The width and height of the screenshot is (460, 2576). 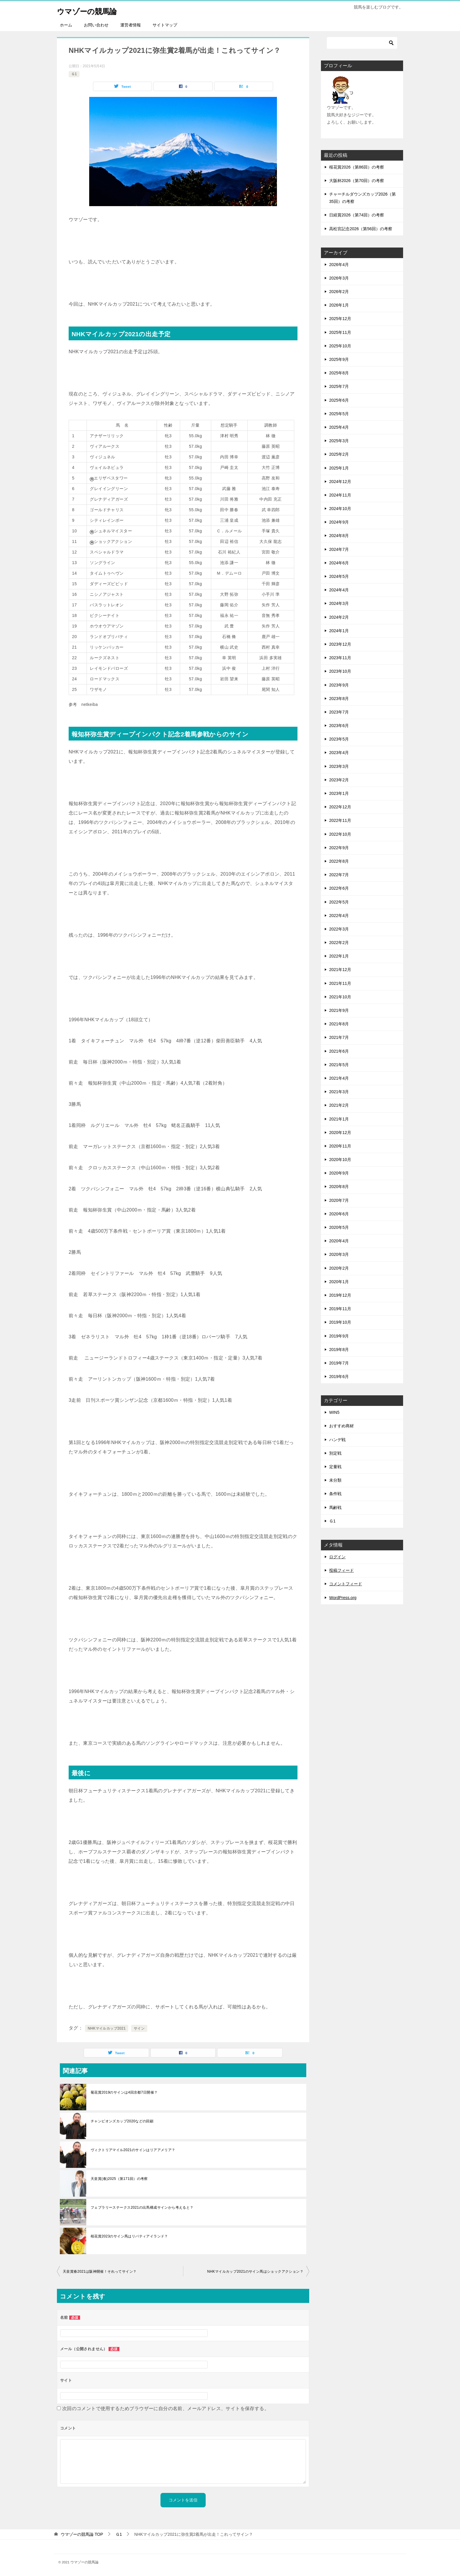 I want to click on 2019年11月, so click(x=340, y=1308).